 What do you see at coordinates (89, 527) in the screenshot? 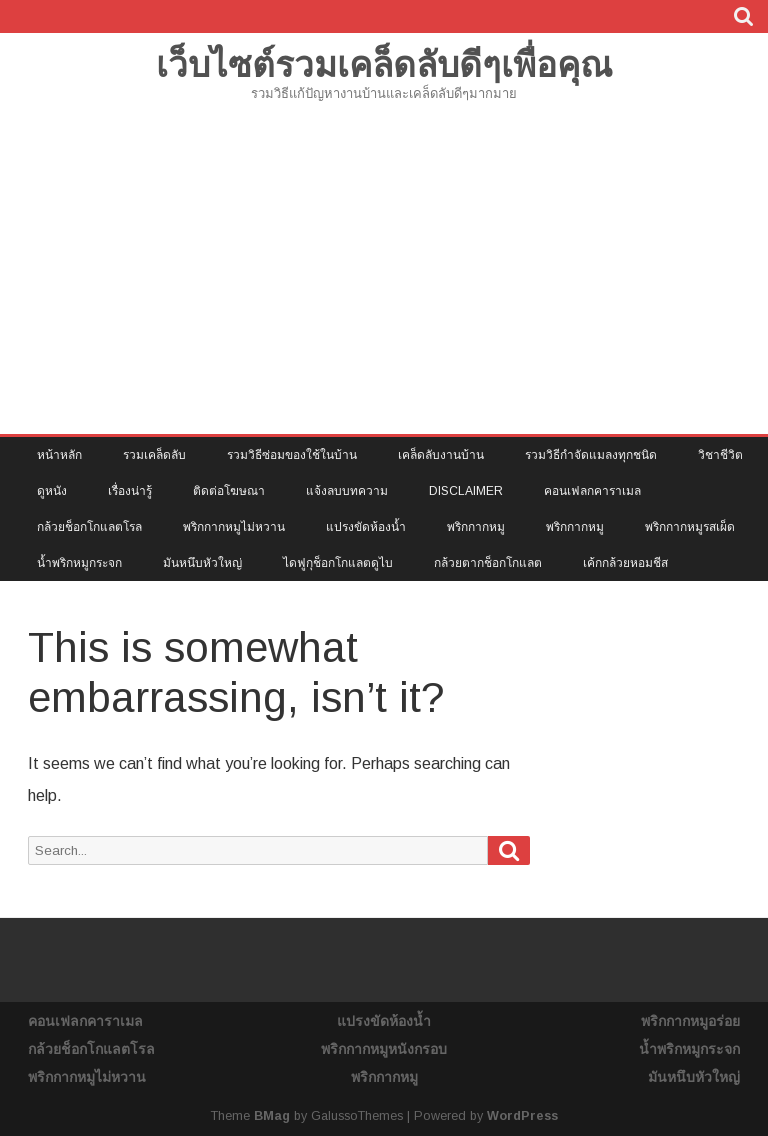
I see `กล้วยช็อกโกแลตโรล` at bounding box center [89, 527].